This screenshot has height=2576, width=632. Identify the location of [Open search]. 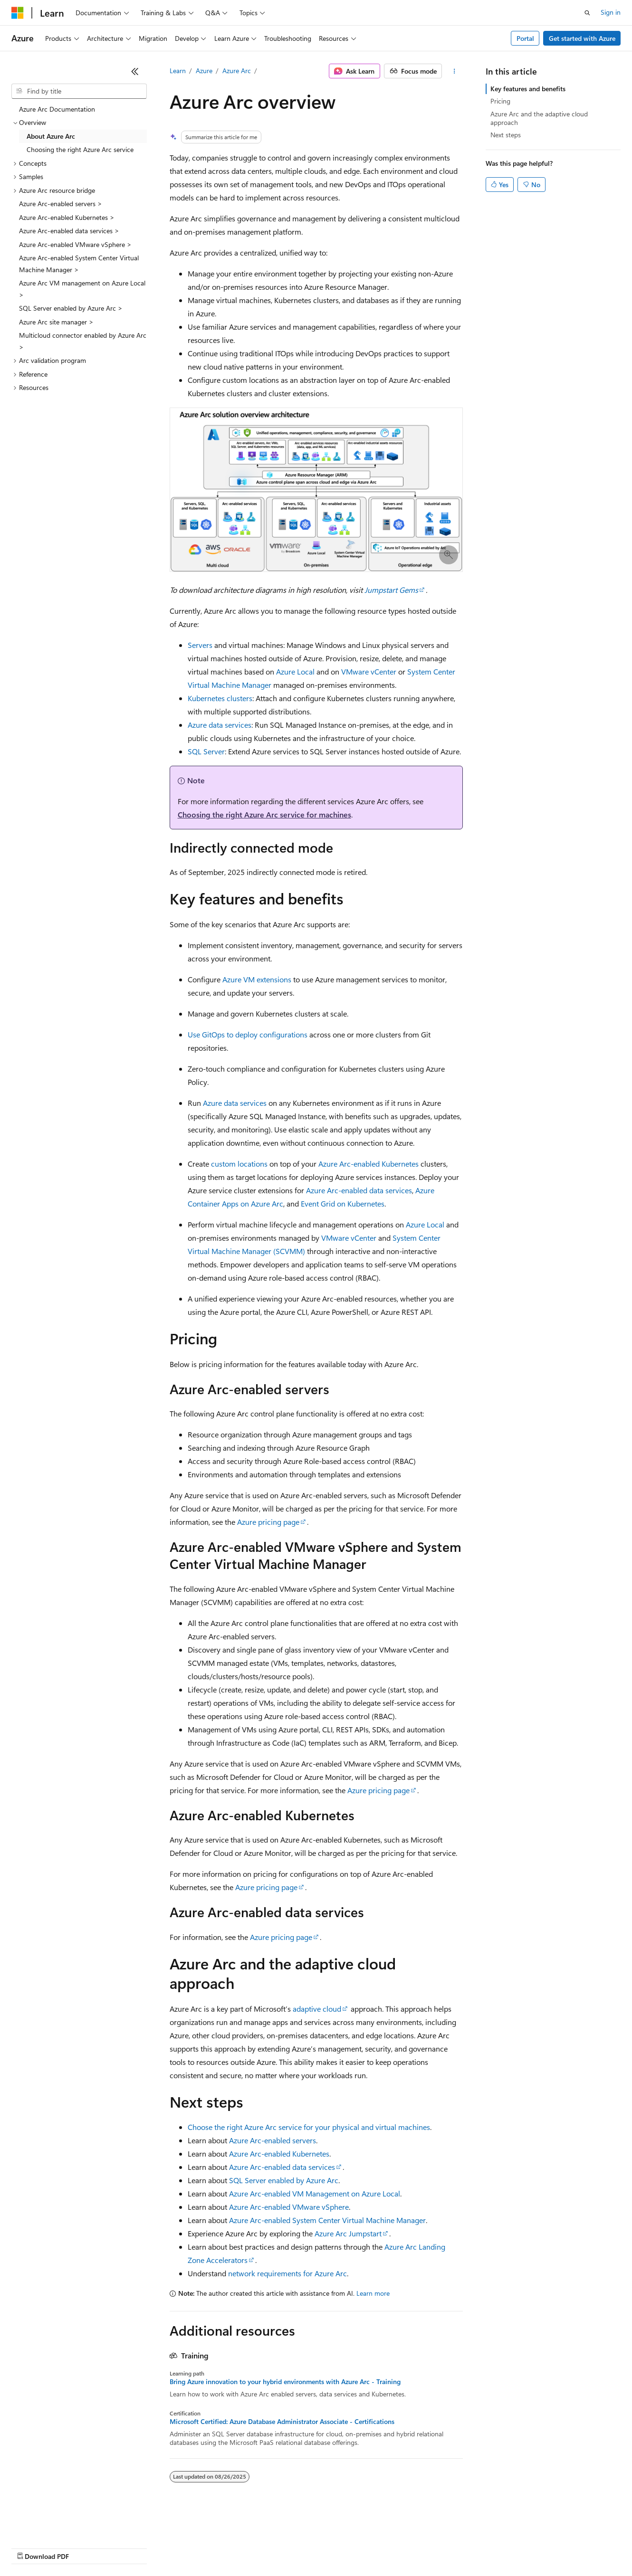
(587, 12).